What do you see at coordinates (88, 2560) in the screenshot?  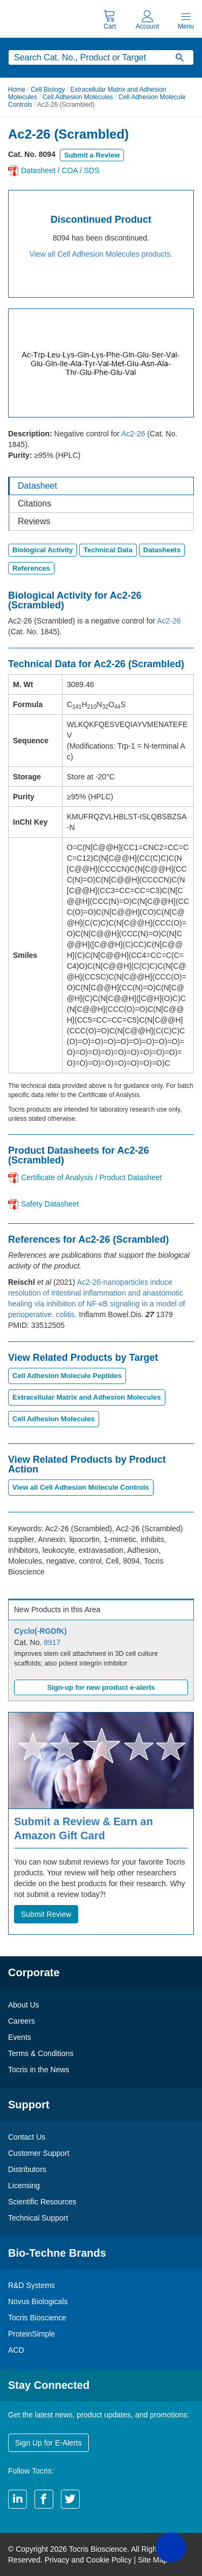 I see `Privacy and Cookie Policy` at bounding box center [88, 2560].